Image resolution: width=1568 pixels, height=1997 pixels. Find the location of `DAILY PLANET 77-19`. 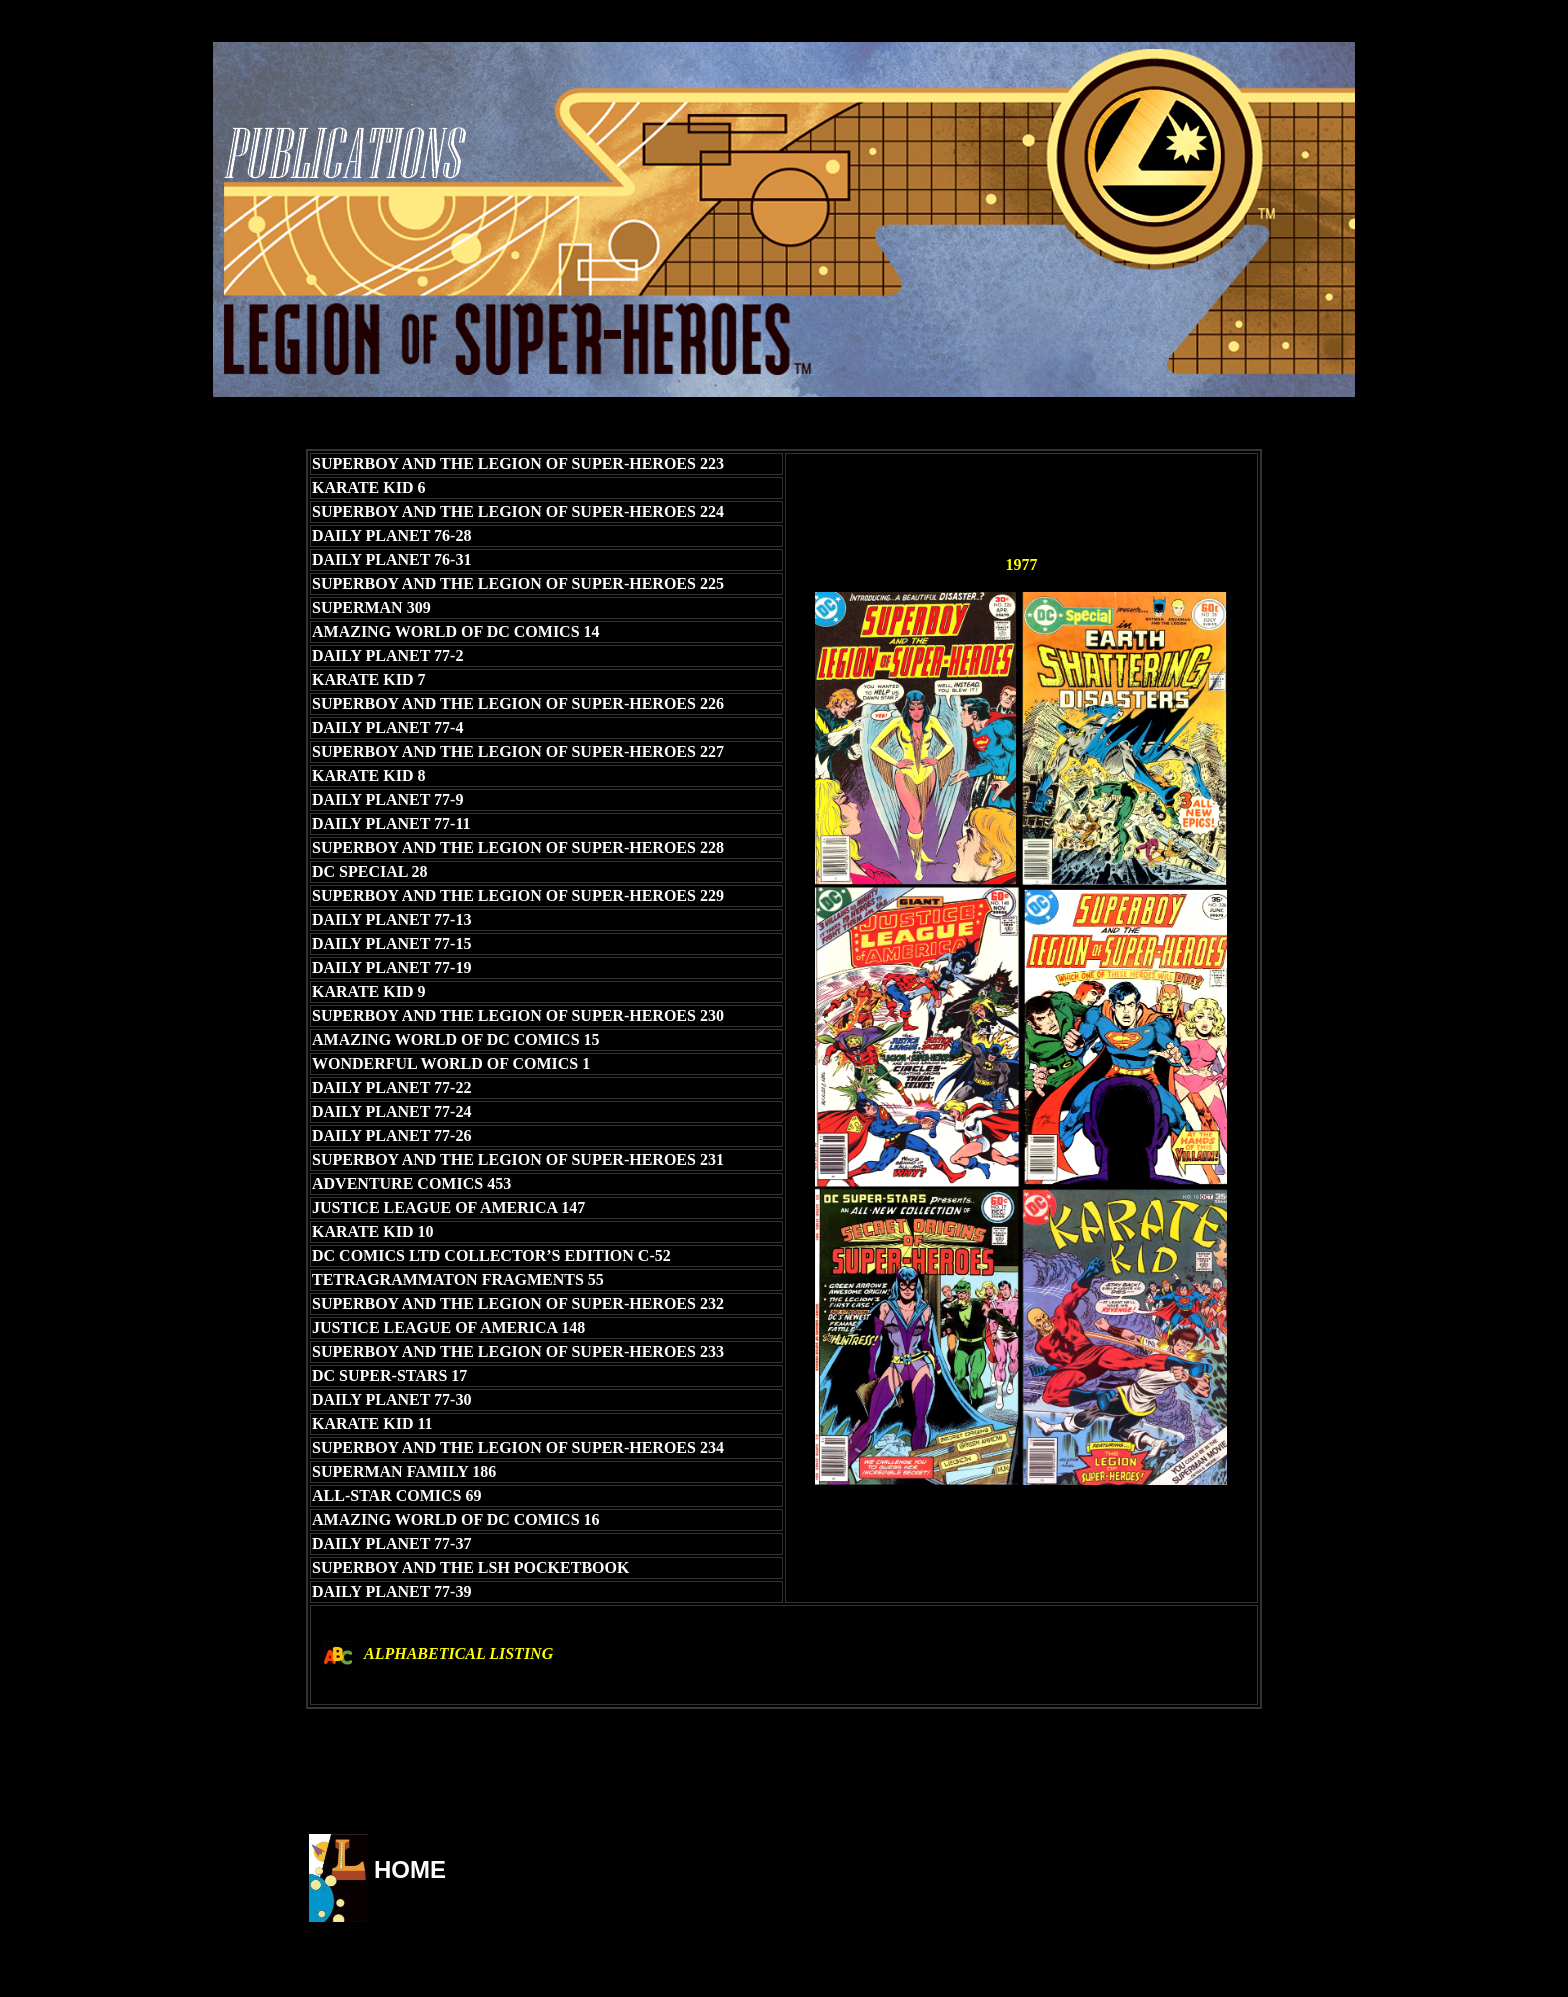

DAILY PLANET 77-19 is located at coordinates (391, 967).